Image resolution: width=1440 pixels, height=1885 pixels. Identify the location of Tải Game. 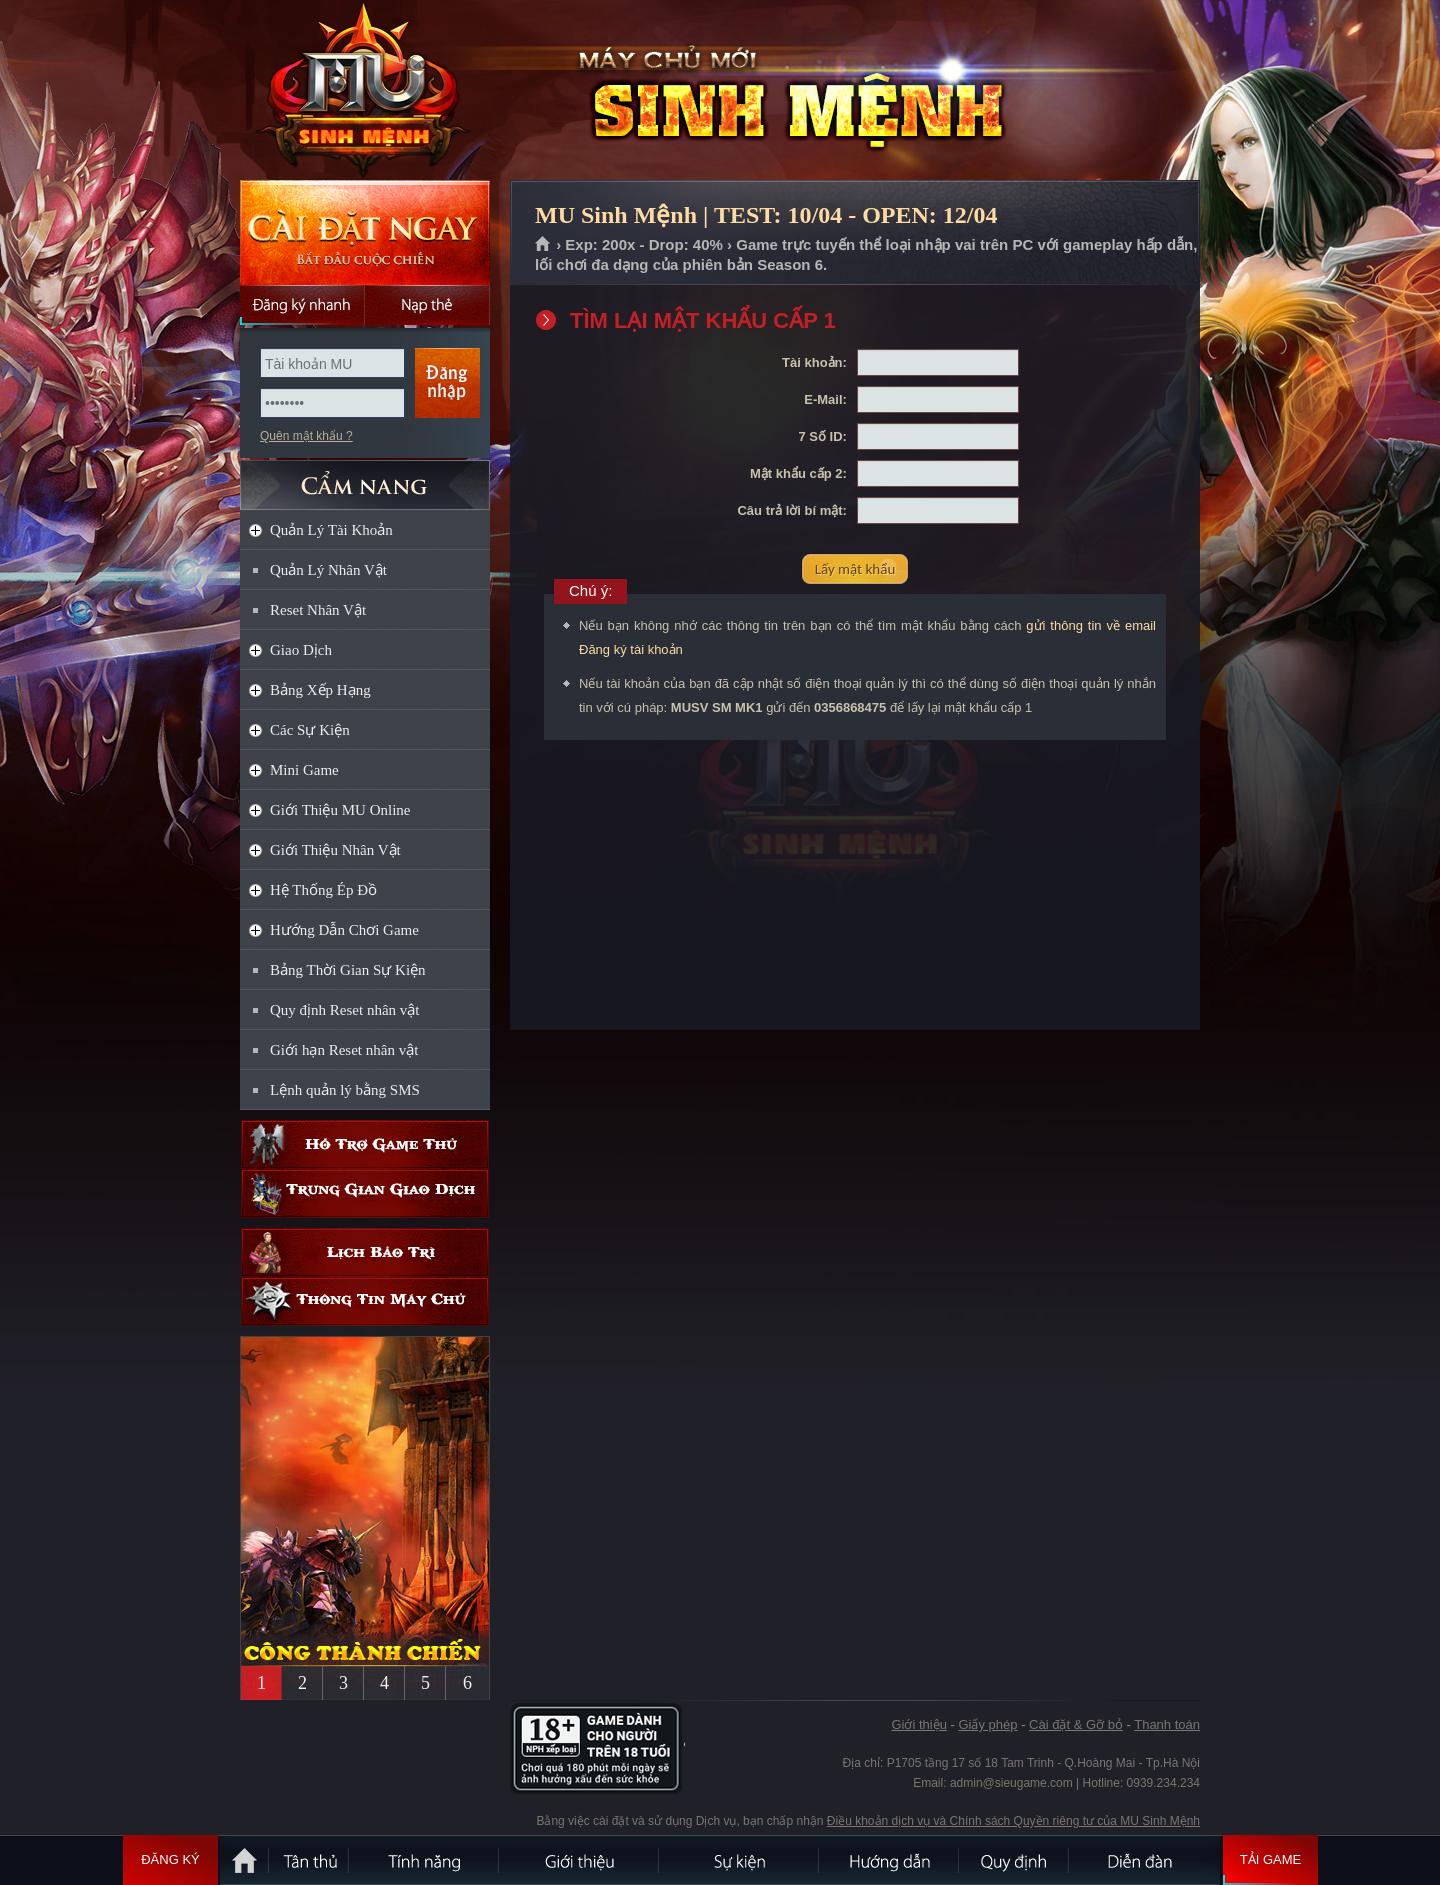
(1270, 1860).